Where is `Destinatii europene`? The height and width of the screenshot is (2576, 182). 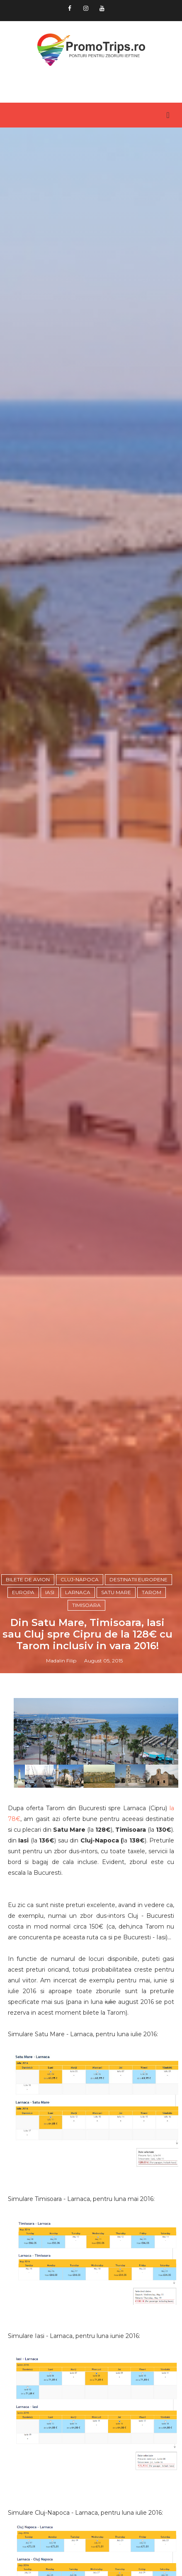 Destinatii europene is located at coordinates (138, 1579).